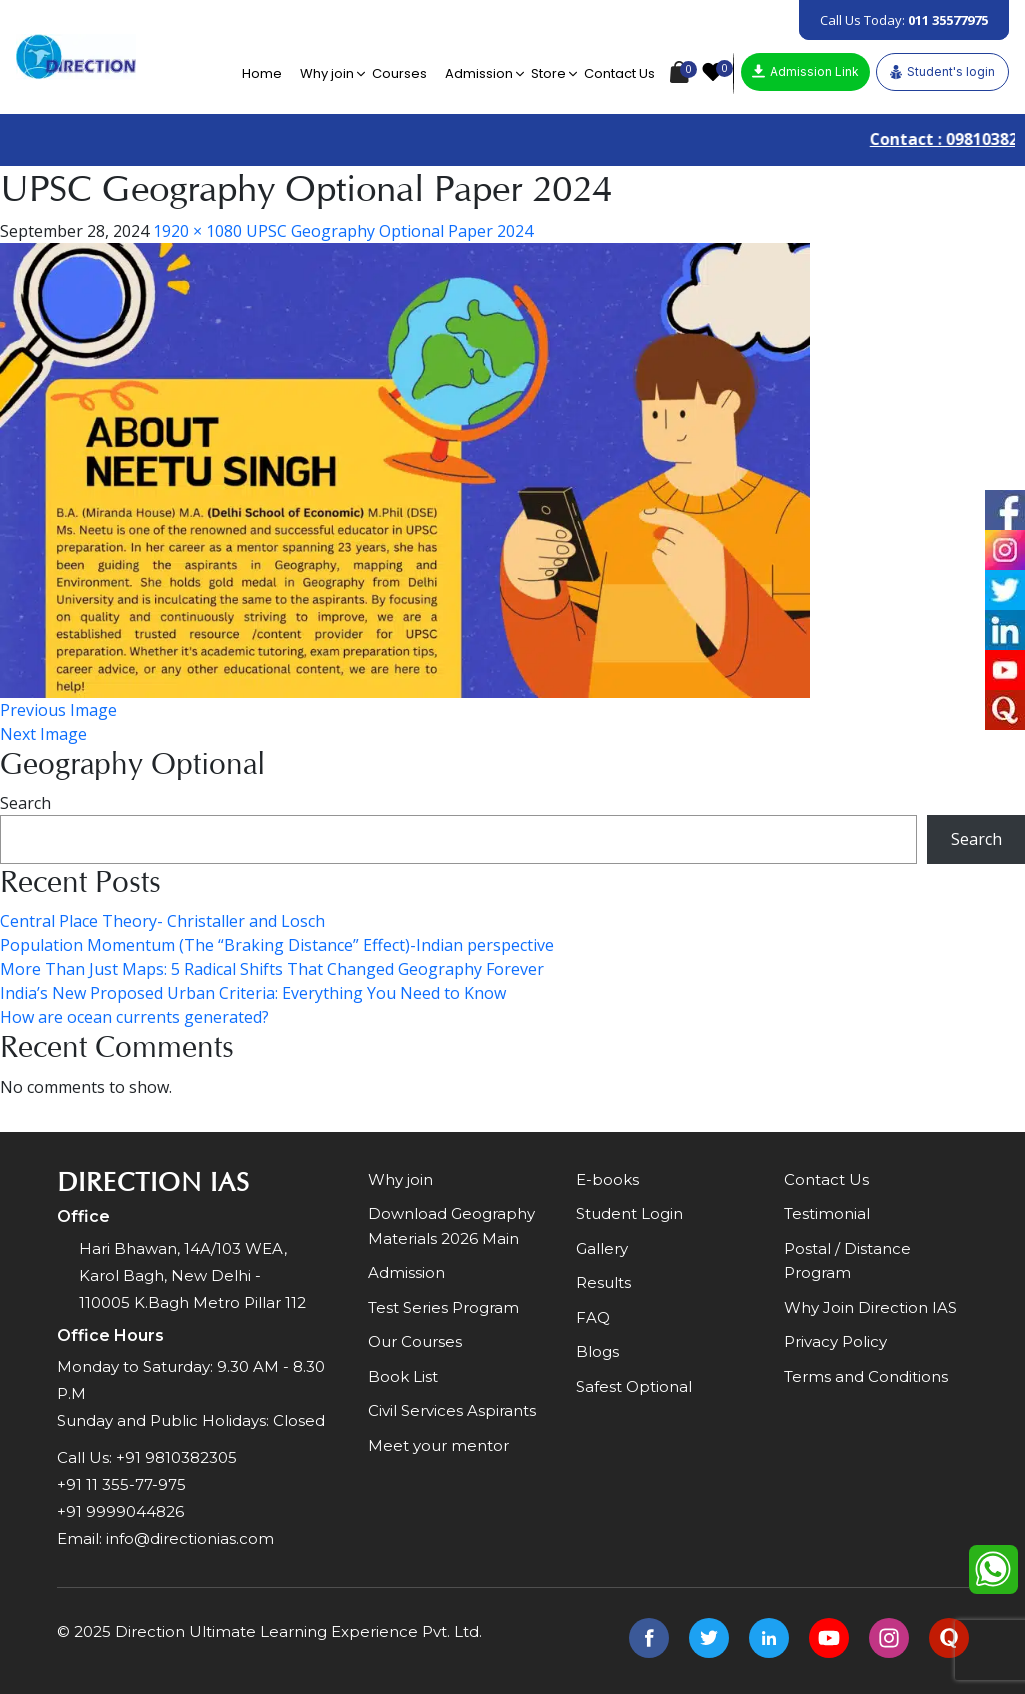 The height and width of the screenshot is (1694, 1025). I want to click on Call Us Today:, so click(904, 20).